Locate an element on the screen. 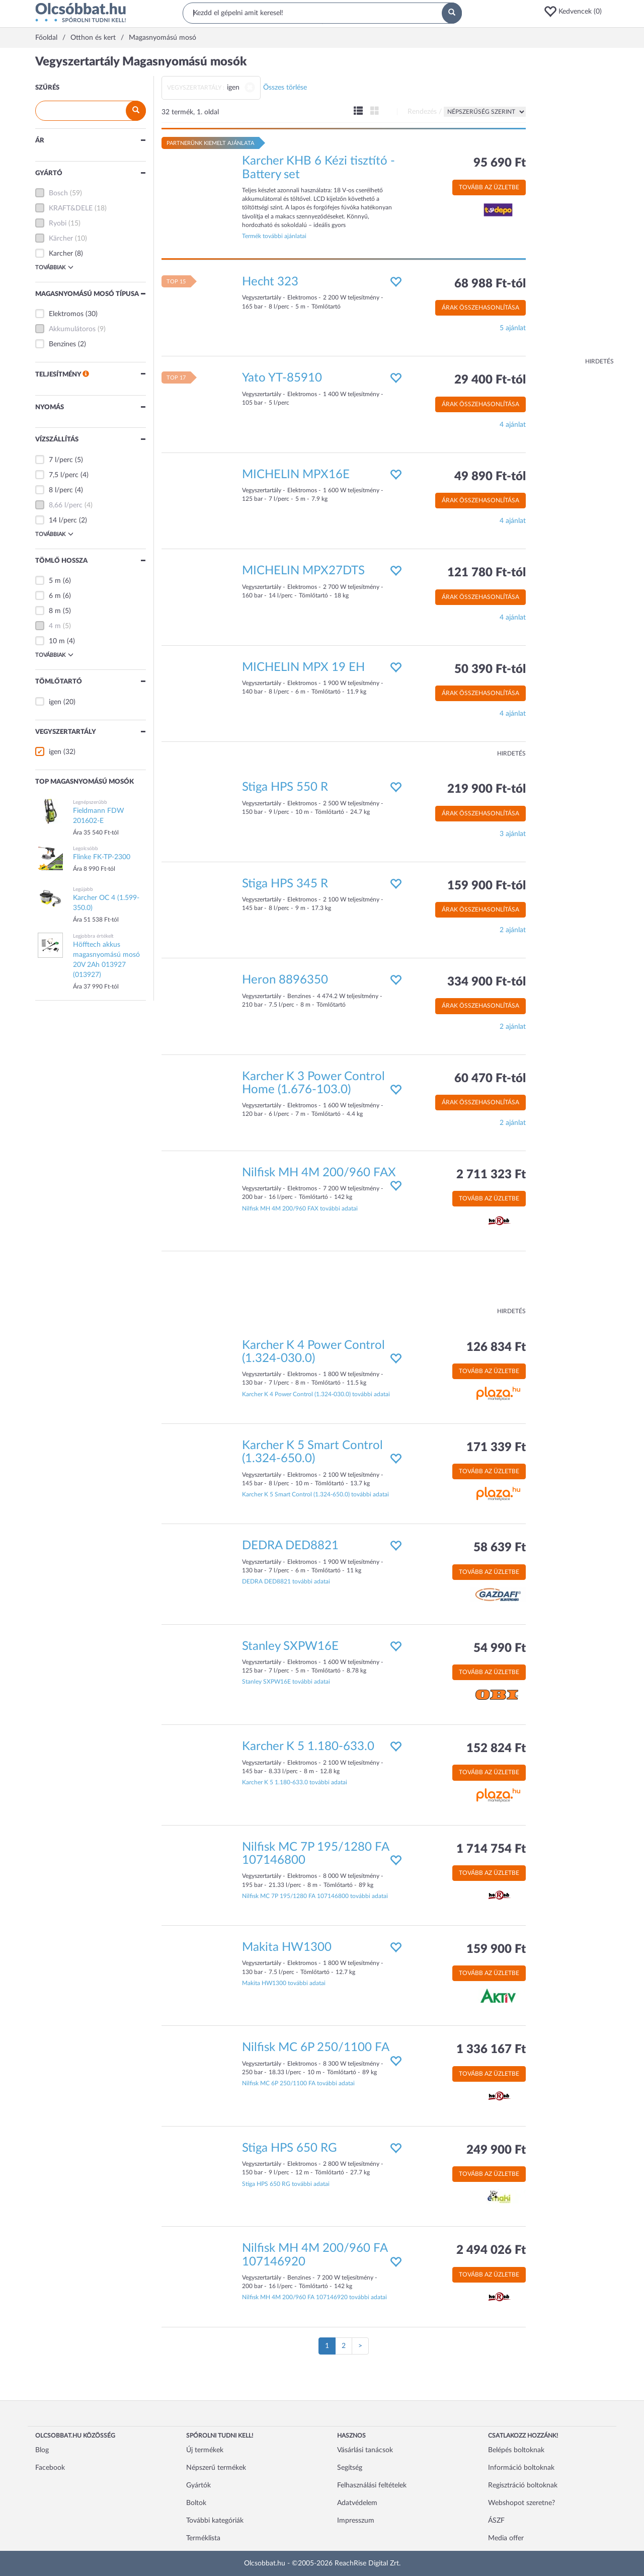 This screenshot has width=644, height=2576. 8 l/perc is located at coordinates (61, 490).